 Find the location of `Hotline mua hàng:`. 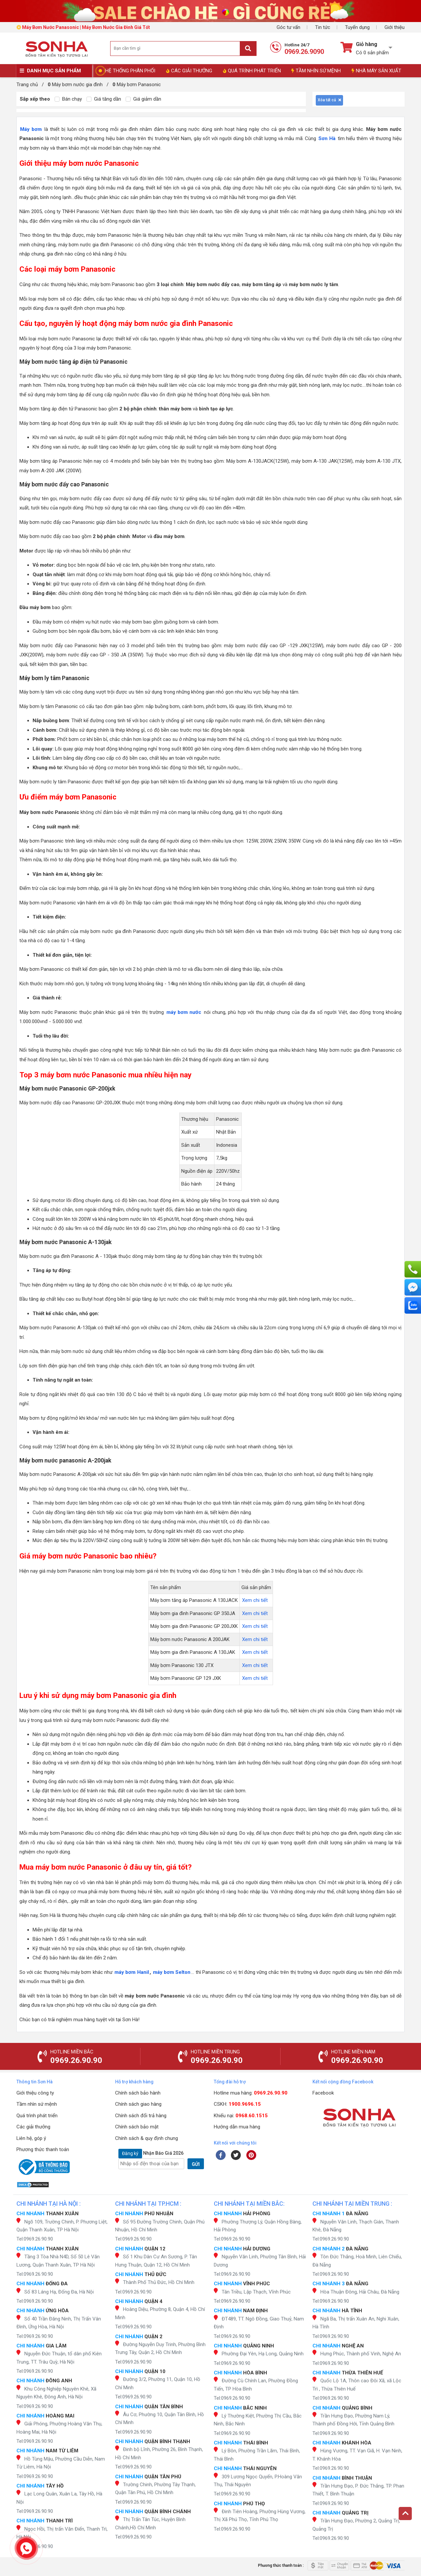

Hotline mua hàng: is located at coordinates (250, 2093).